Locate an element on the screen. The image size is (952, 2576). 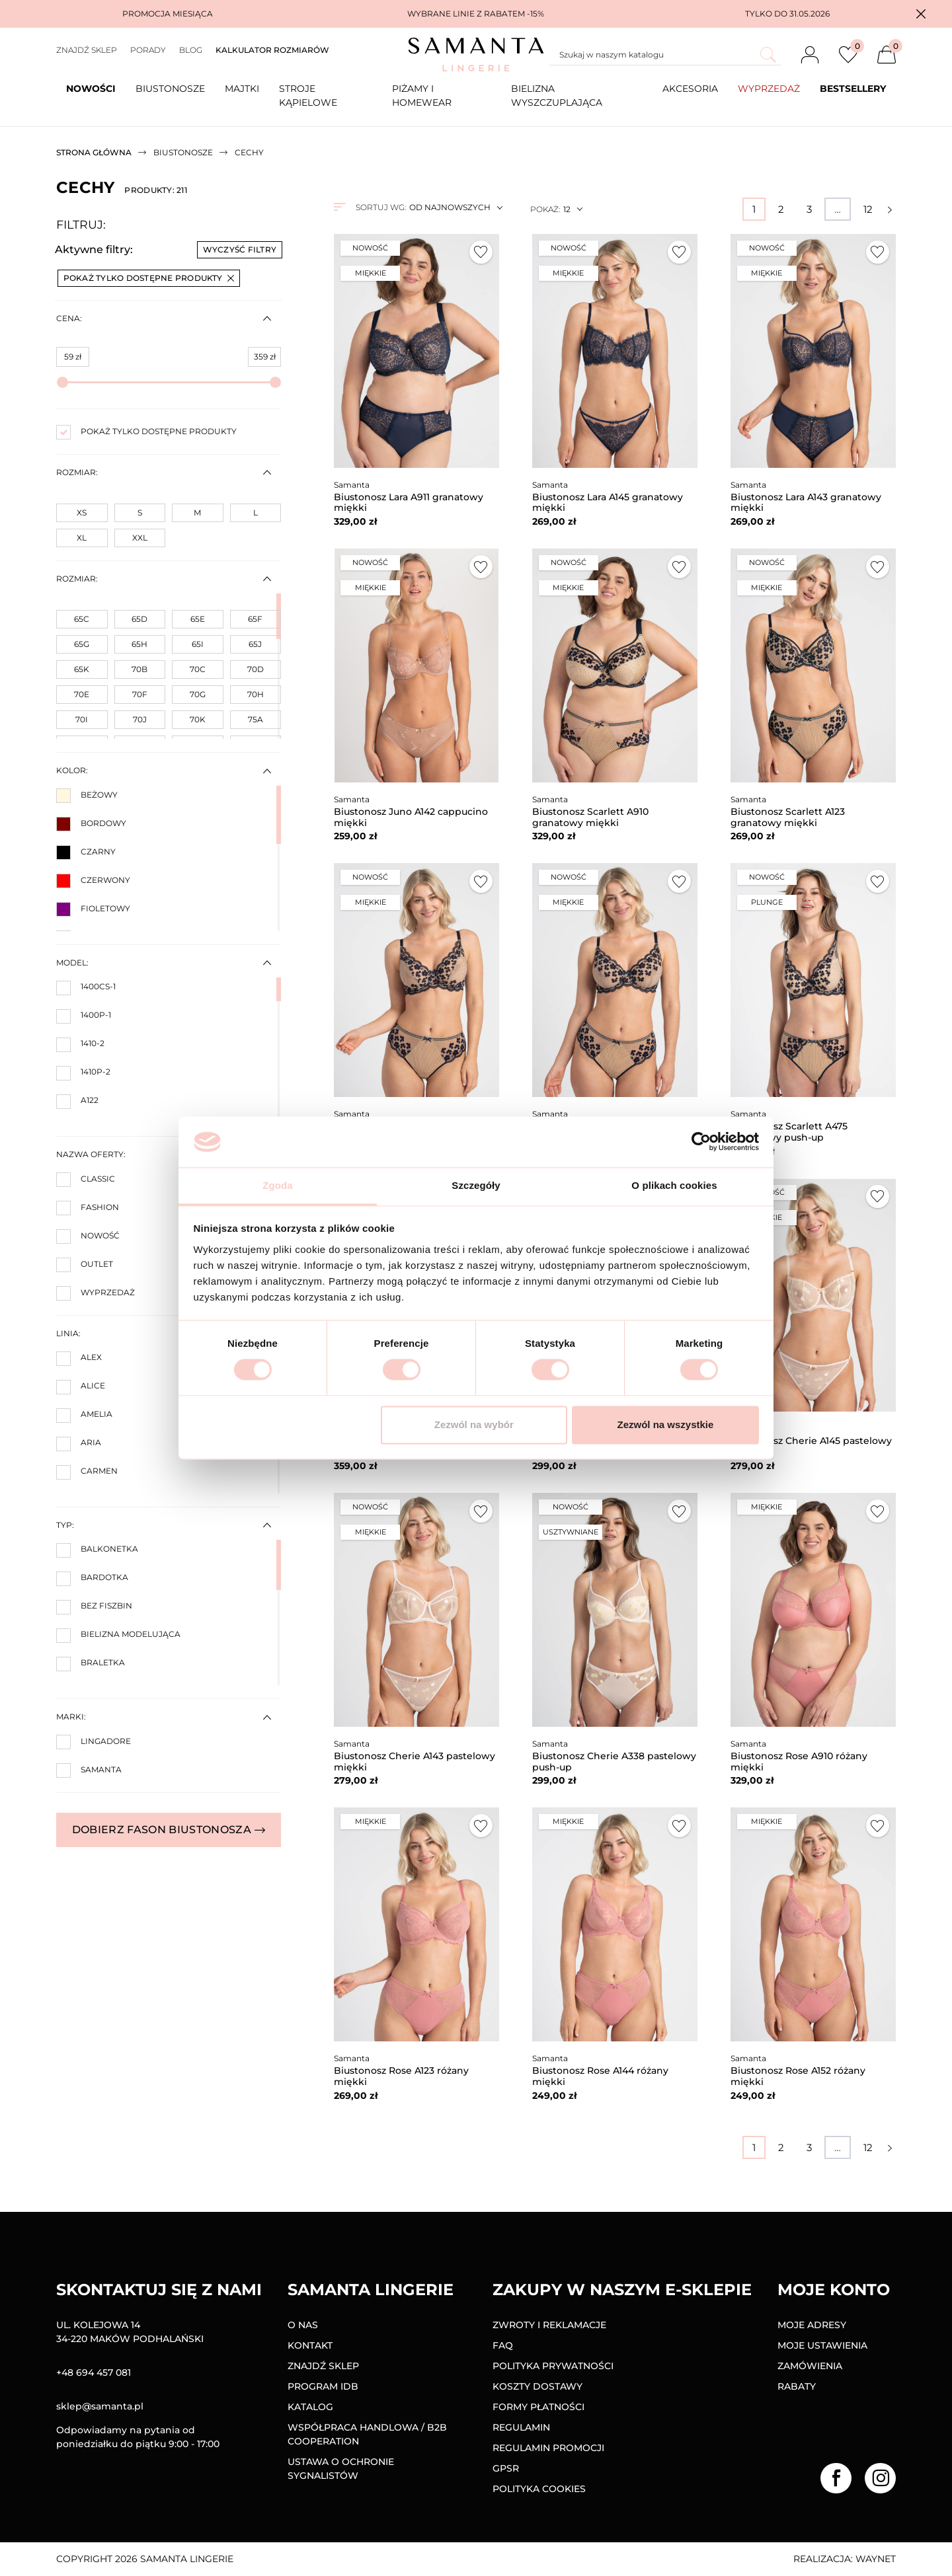
Zezwól na wszystkie is located at coordinates (665, 1424).